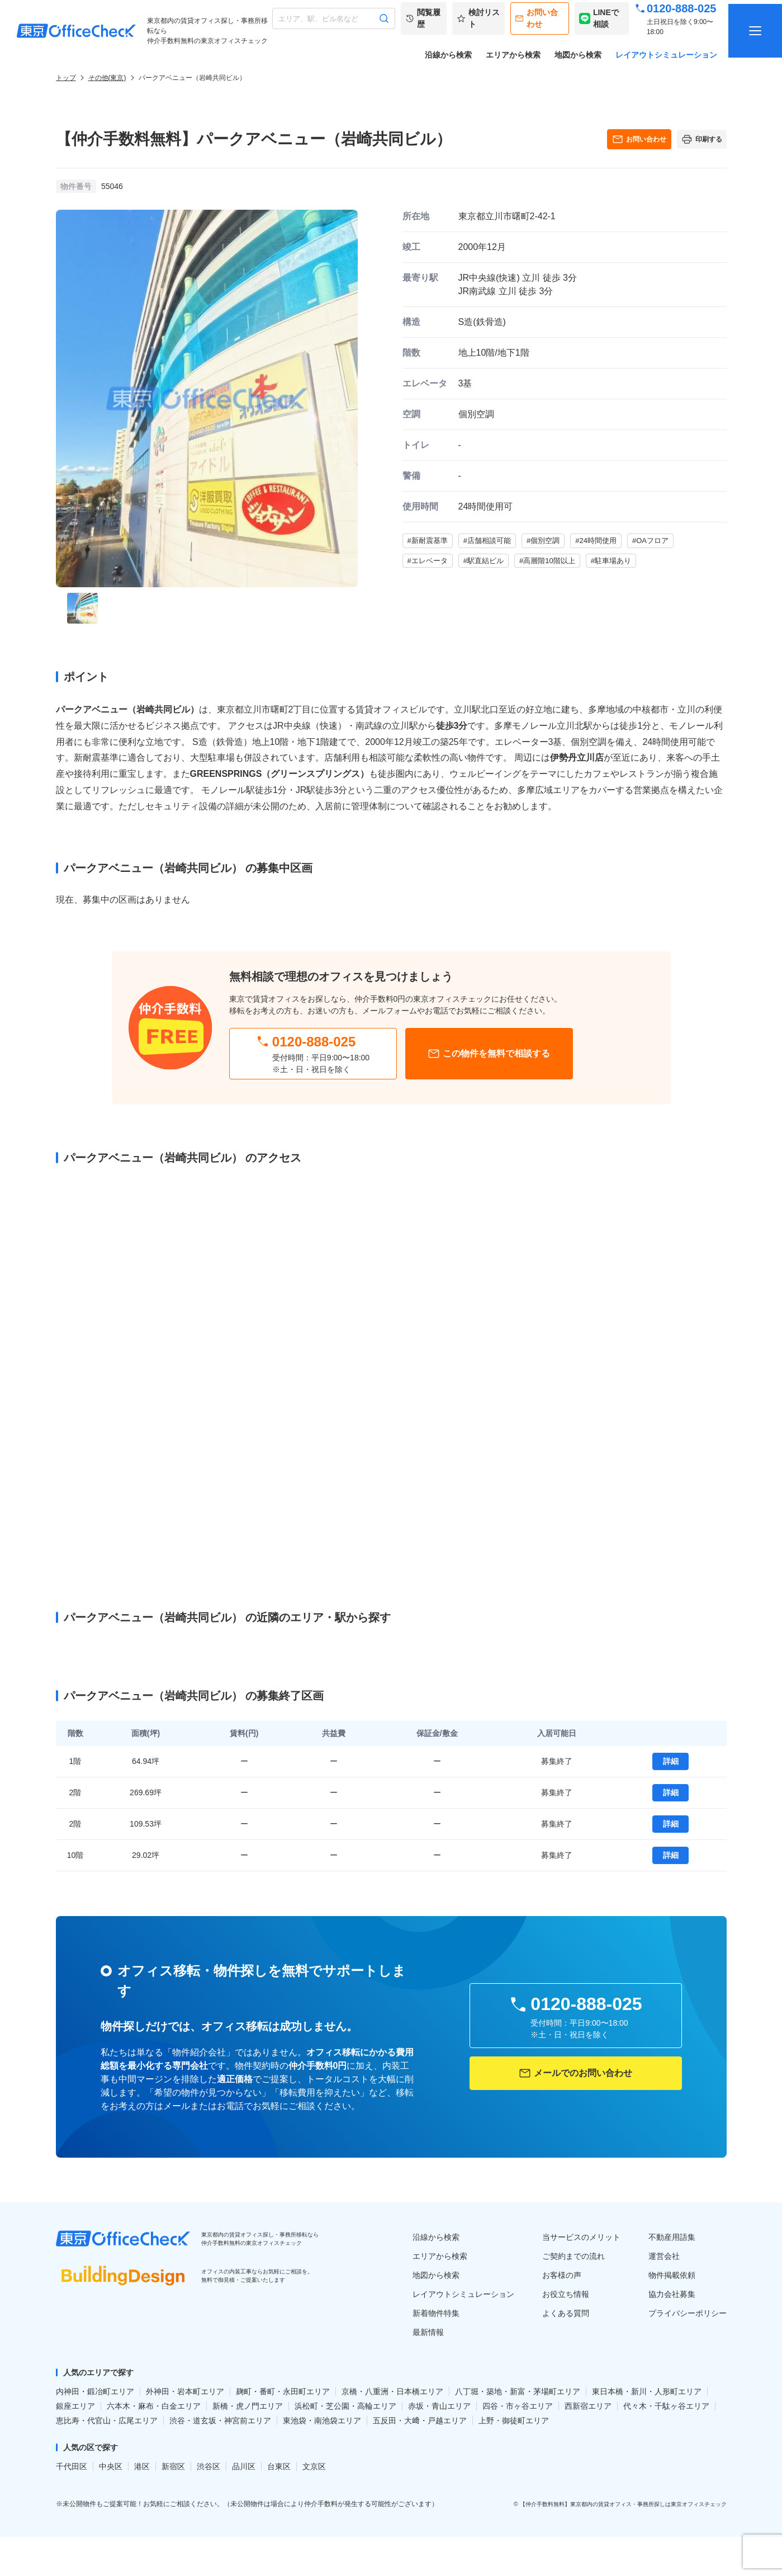 The image size is (782, 2576). What do you see at coordinates (279, 2466) in the screenshot?
I see `台東区` at bounding box center [279, 2466].